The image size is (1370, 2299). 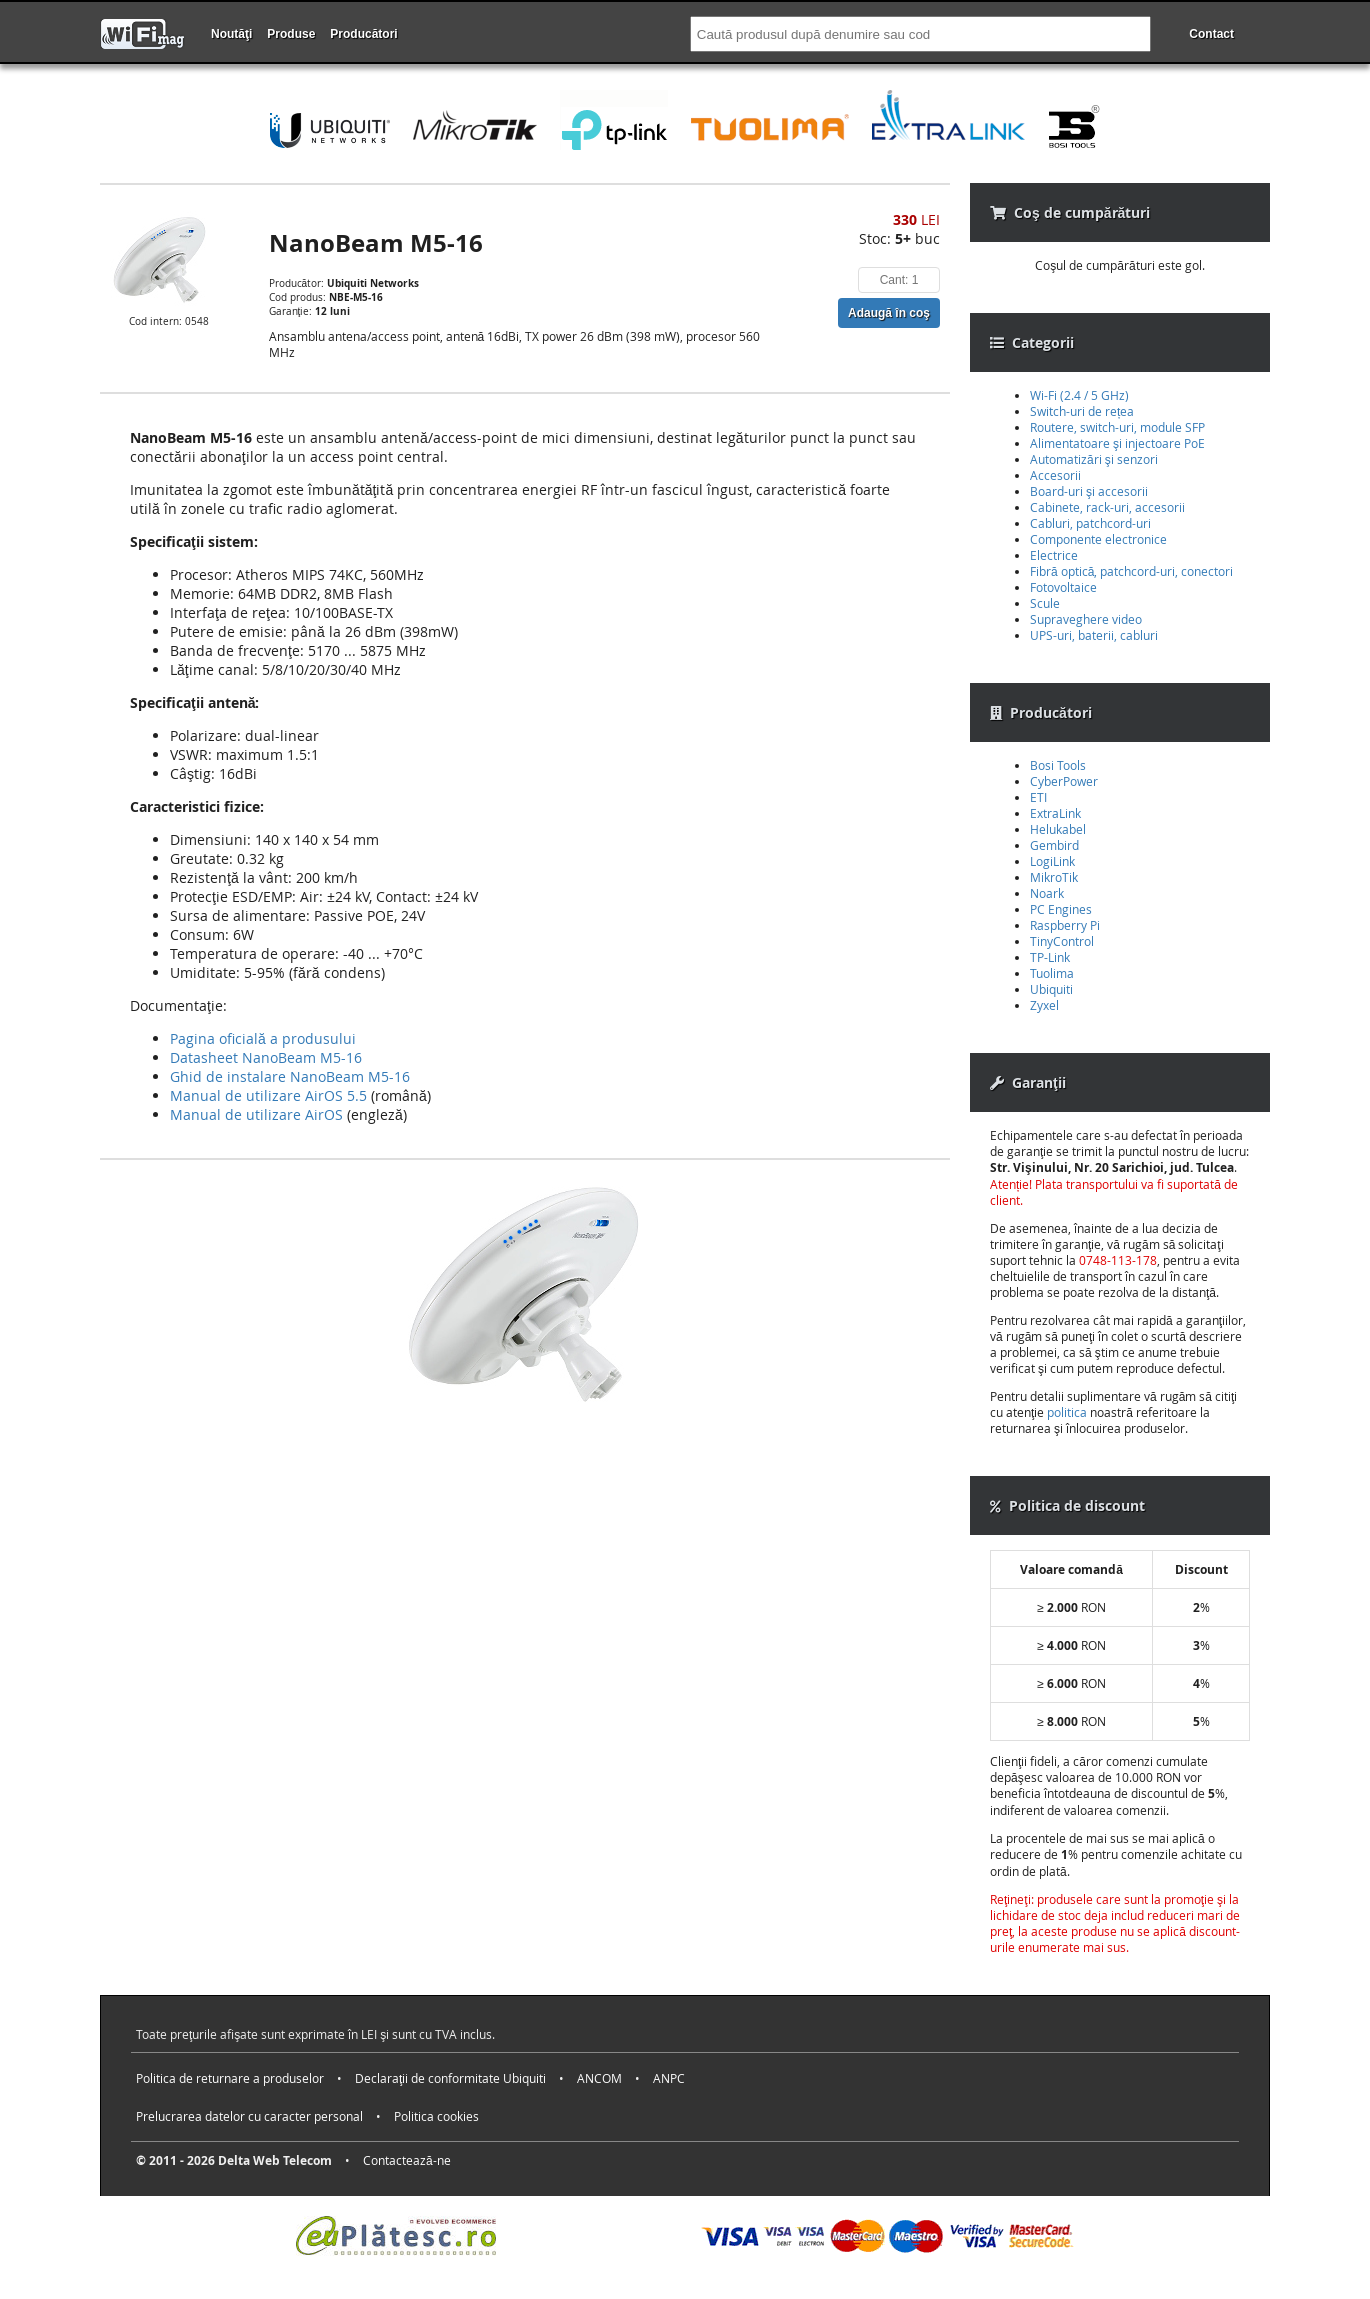 What do you see at coordinates (268, 1095) in the screenshot?
I see `Manual de utilizare AirOS 5.5` at bounding box center [268, 1095].